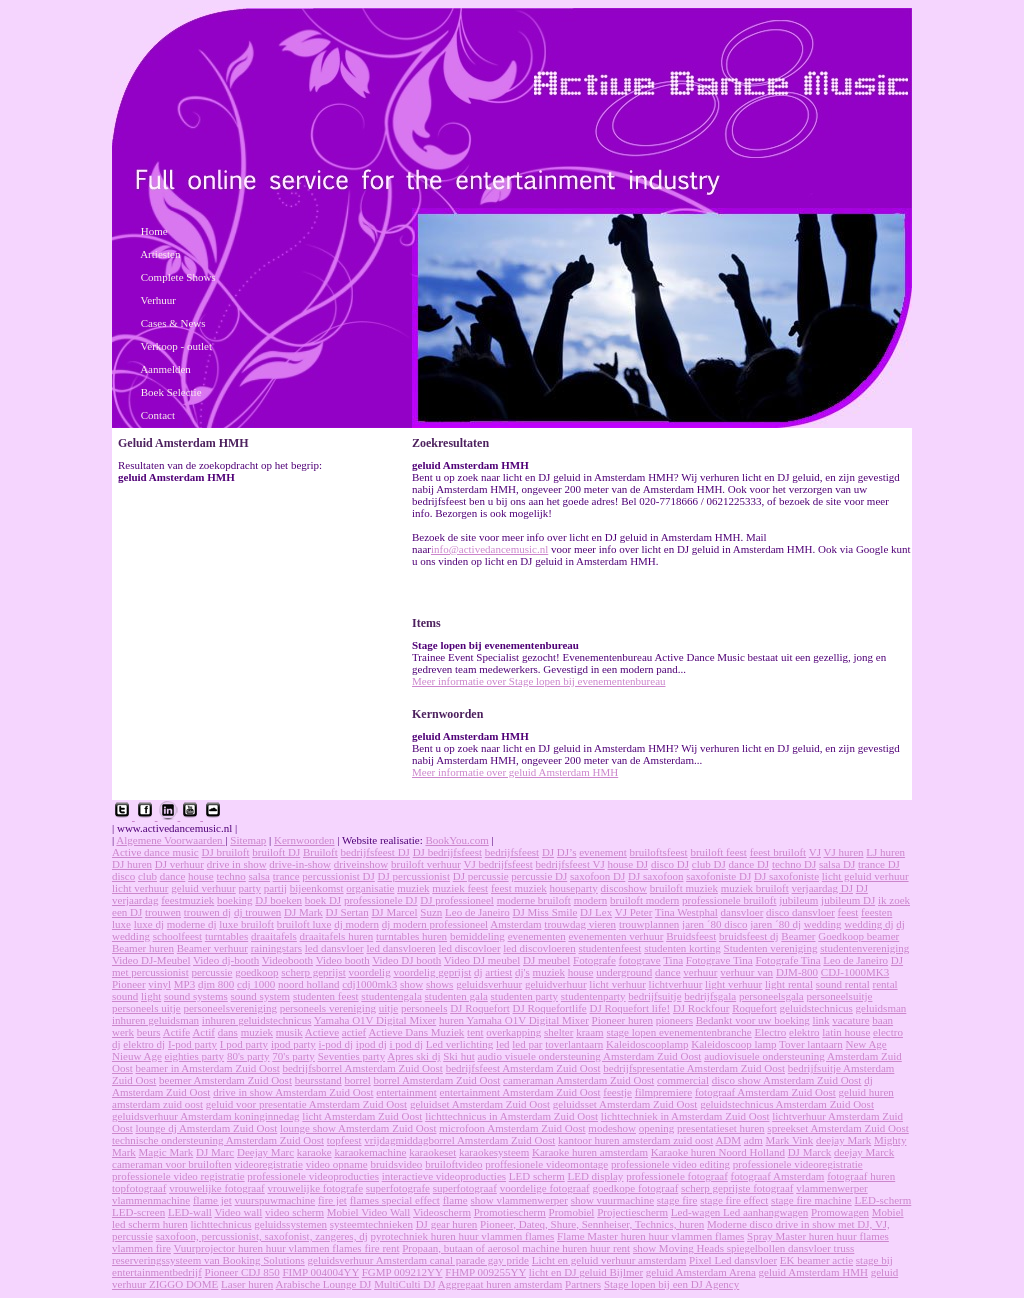 The height and width of the screenshot is (1298, 1024). I want to click on audio visuele ondersteuning Amsterdam Zuid Oost, so click(589, 1056).